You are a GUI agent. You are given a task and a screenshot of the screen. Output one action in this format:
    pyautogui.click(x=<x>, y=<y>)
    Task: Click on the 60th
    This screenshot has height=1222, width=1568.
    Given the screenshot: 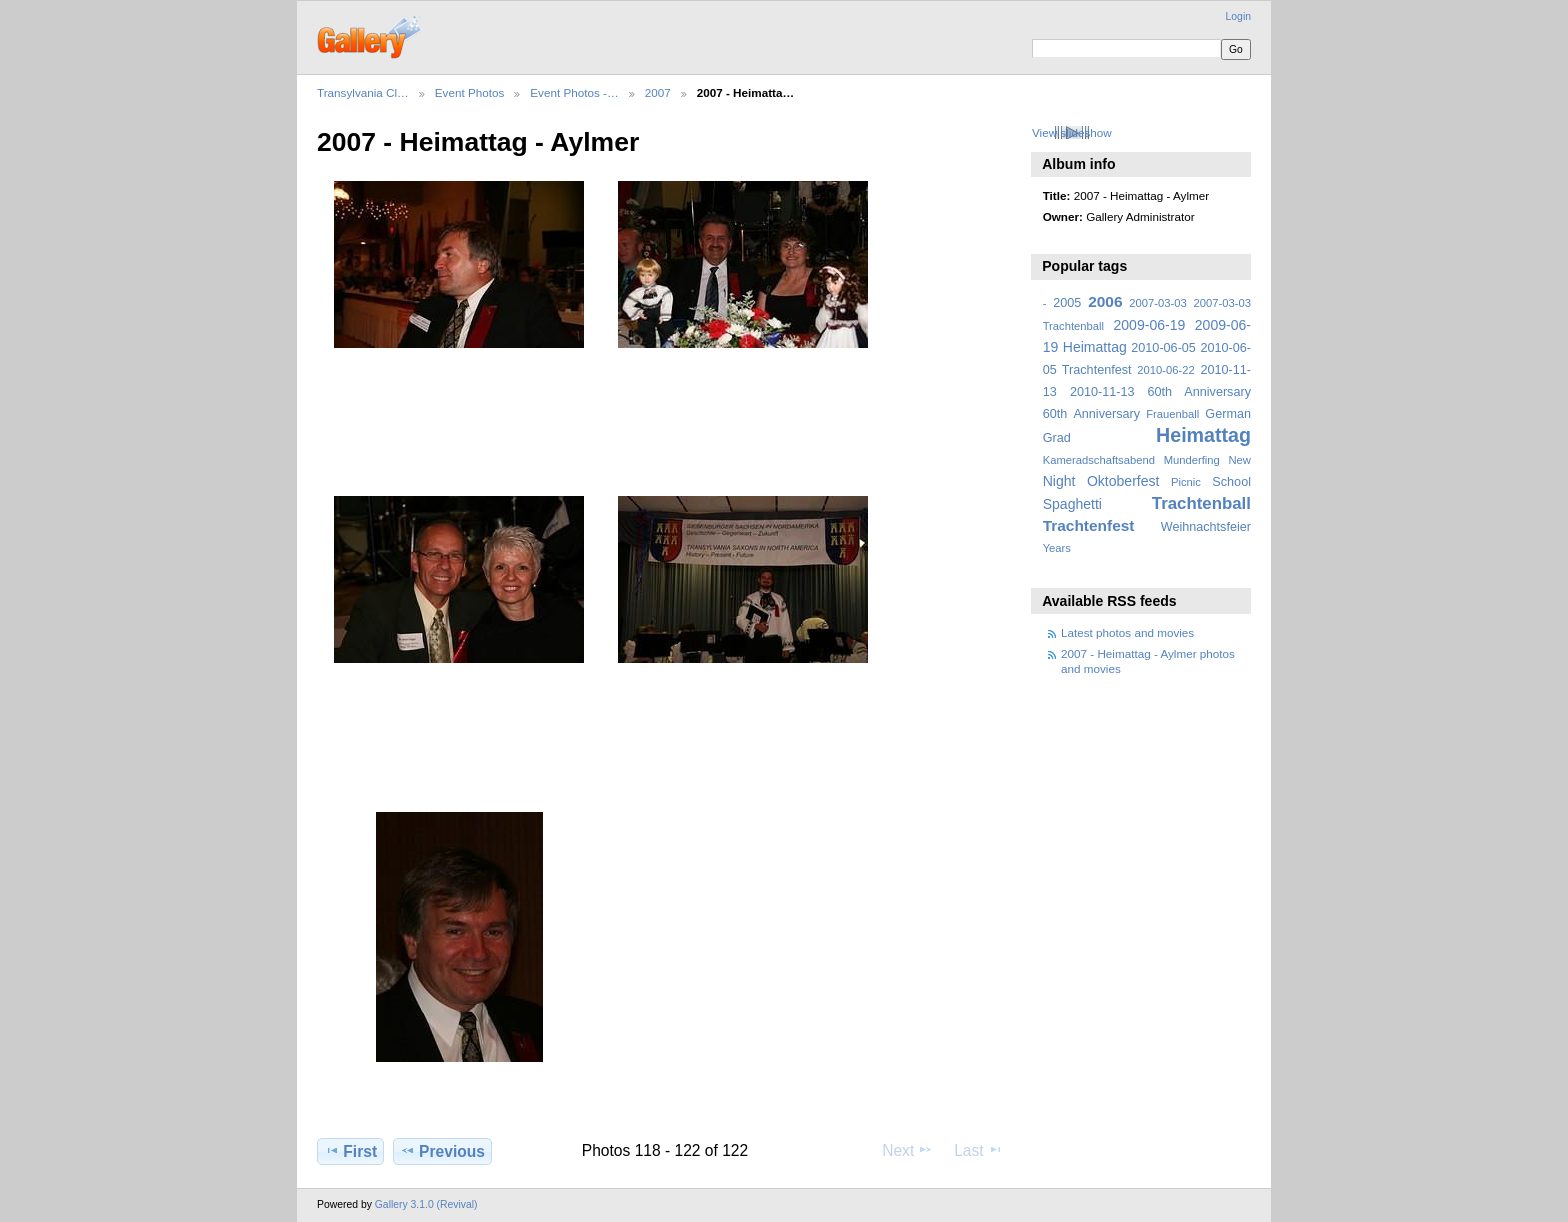 What is the action you would take?
    pyautogui.click(x=1055, y=414)
    